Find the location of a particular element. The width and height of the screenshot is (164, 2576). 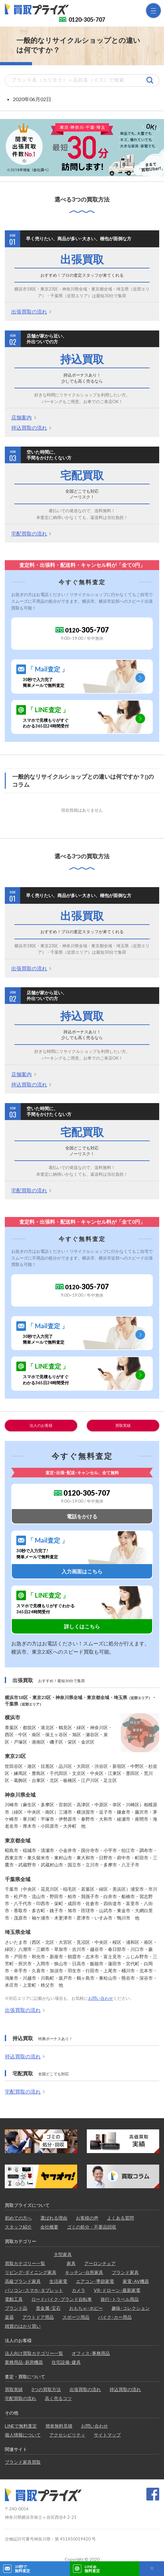

バイク･カー用品 is located at coordinates (115, 2317).